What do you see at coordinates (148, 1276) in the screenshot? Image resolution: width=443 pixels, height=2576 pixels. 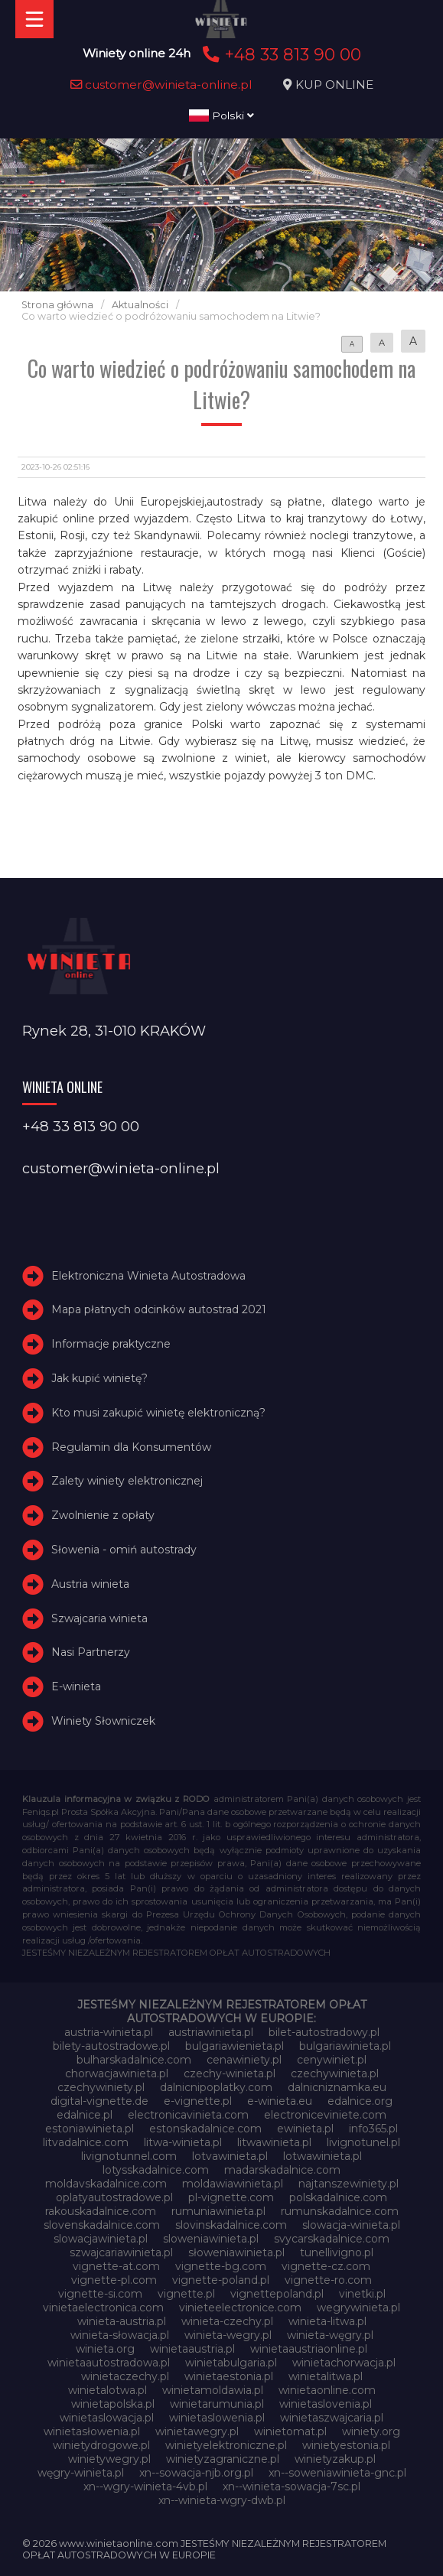 I see `Elektroniczna Winieta Autostradowa` at bounding box center [148, 1276].